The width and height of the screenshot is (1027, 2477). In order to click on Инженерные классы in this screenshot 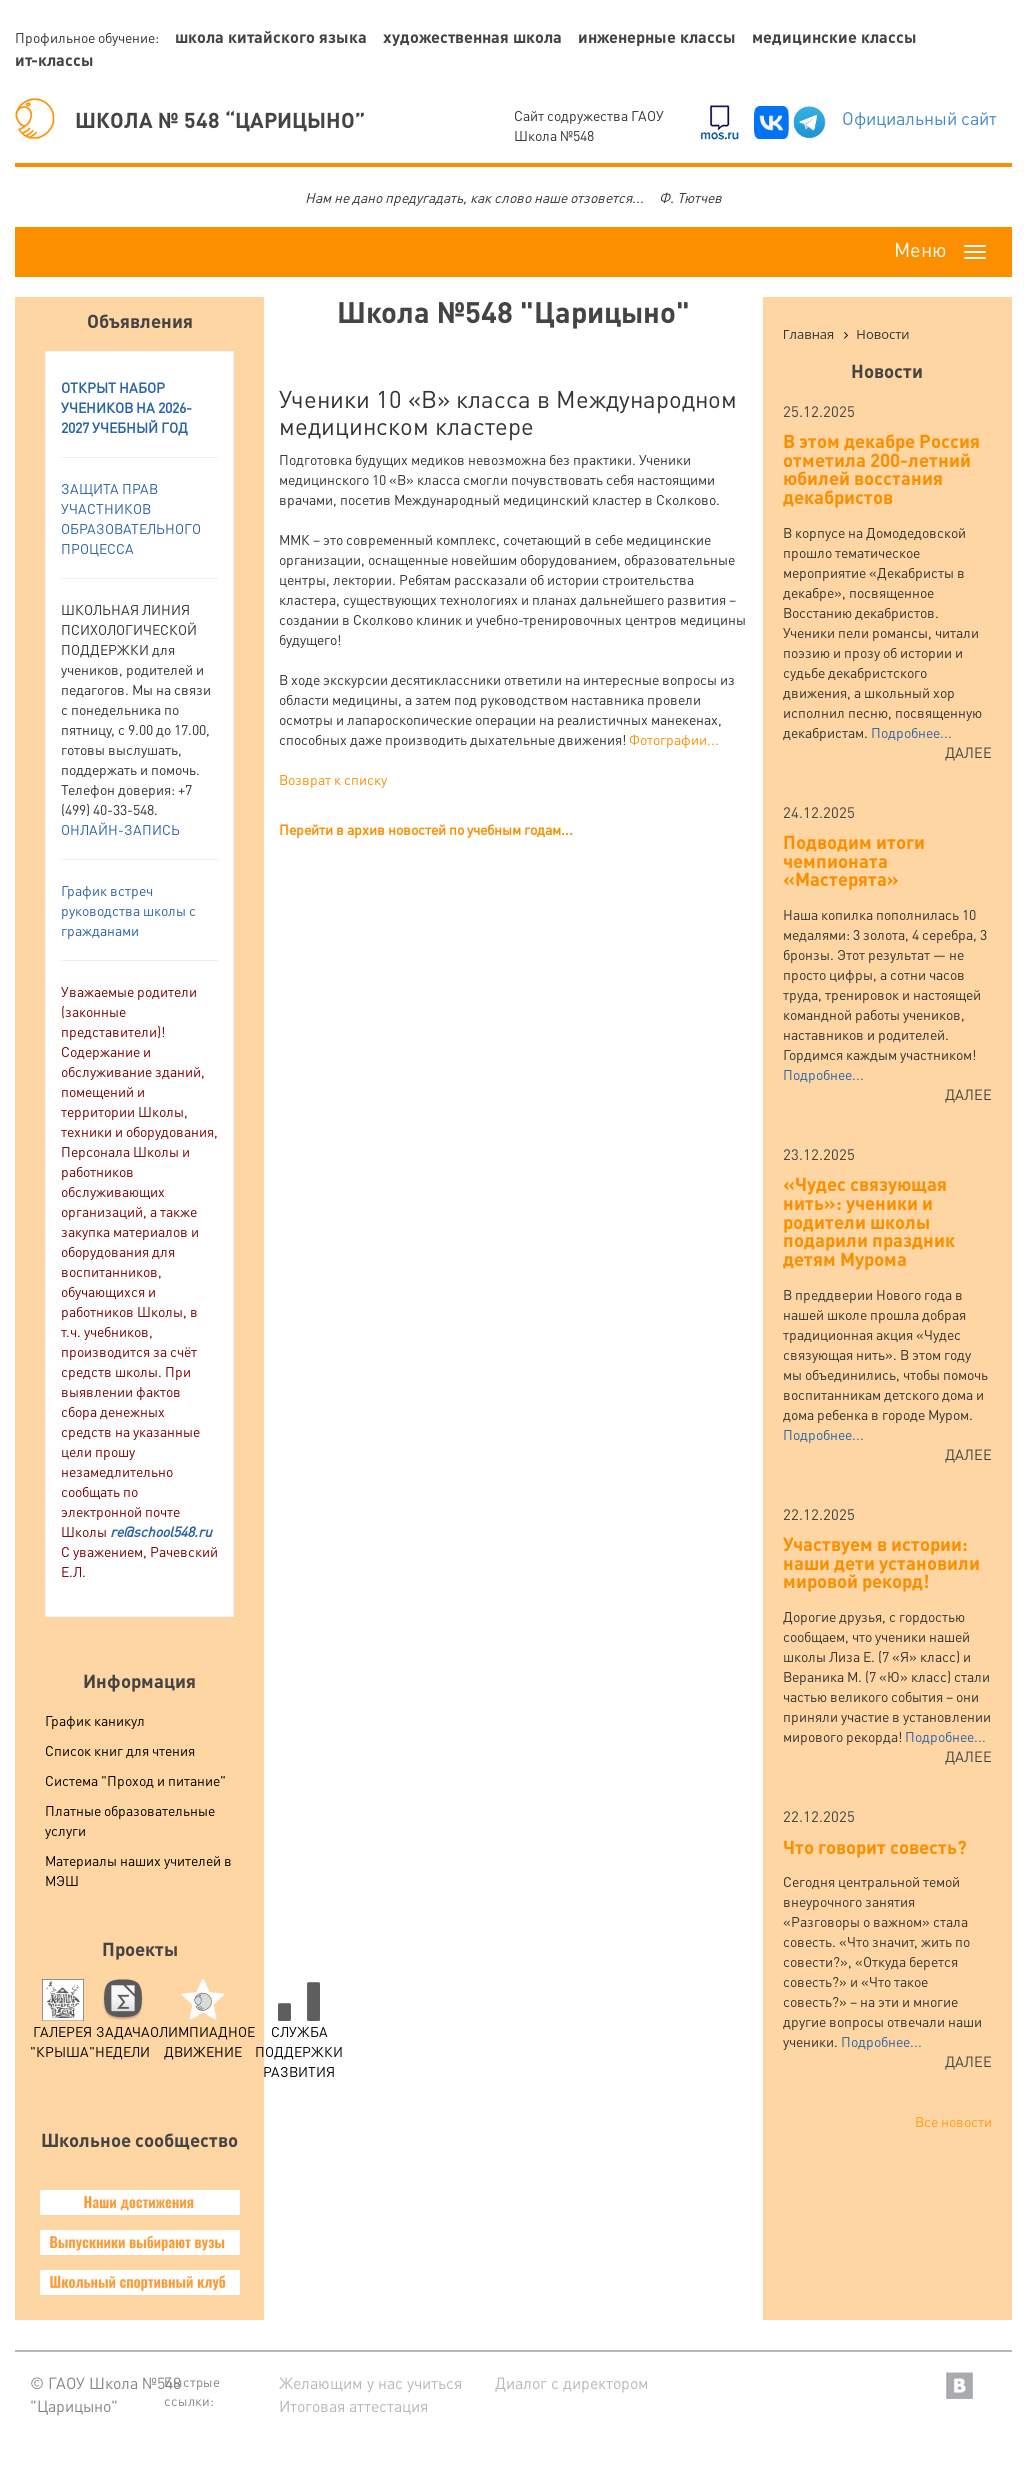, I will do `click(657, 36)`.